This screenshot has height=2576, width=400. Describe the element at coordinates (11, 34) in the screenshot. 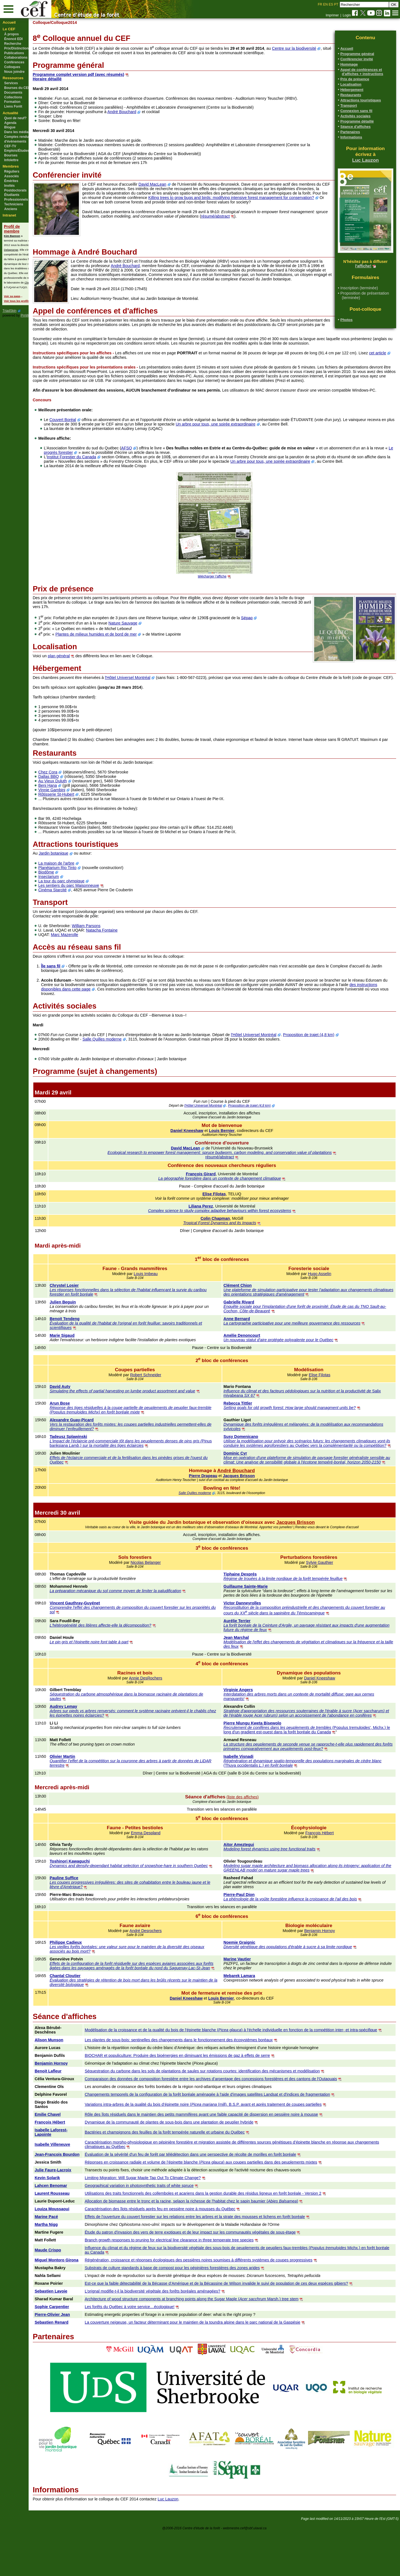

I see `À propos` at that location.